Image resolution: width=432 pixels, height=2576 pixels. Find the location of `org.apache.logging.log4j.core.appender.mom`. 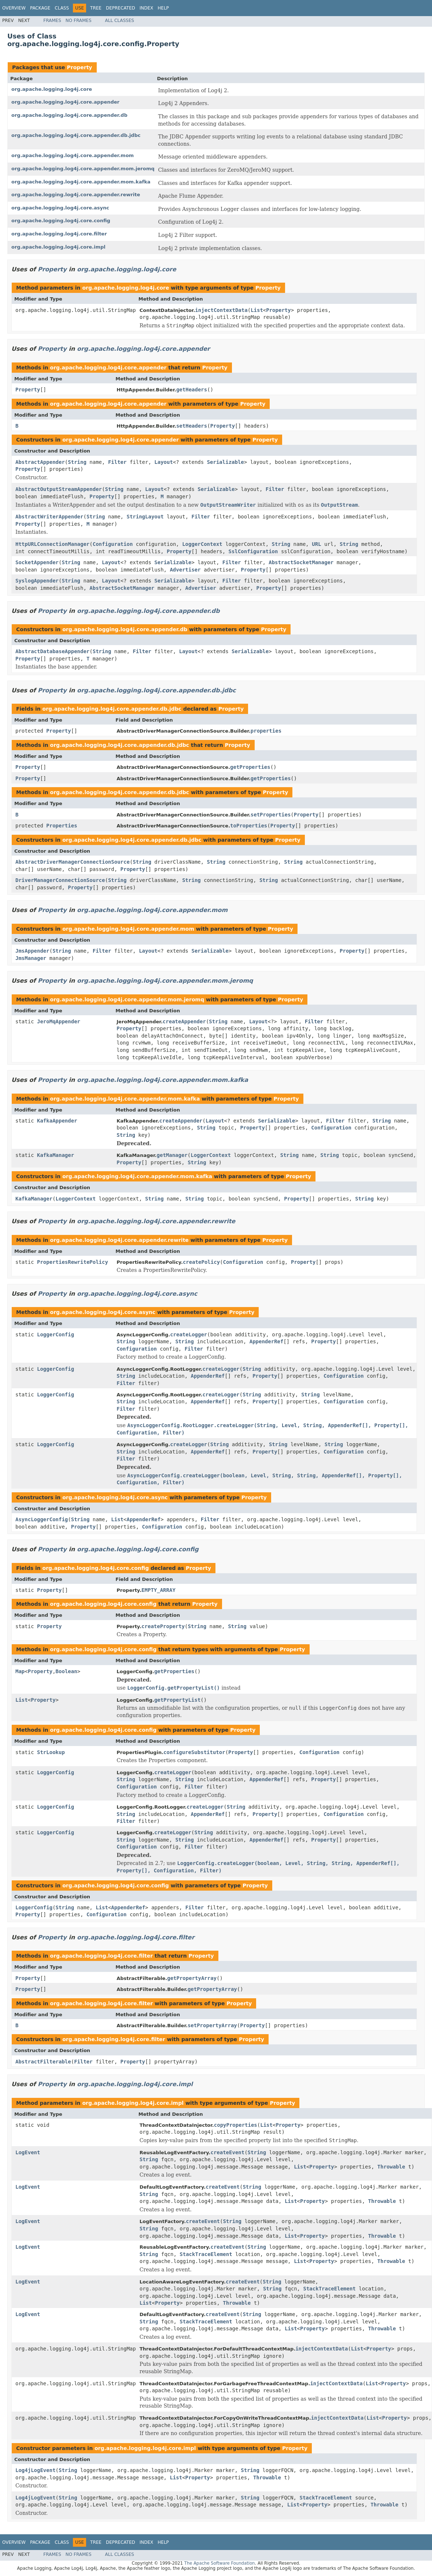

org.apache.logging.log4j.core.appender.mom is located at coordinates (72, 155).